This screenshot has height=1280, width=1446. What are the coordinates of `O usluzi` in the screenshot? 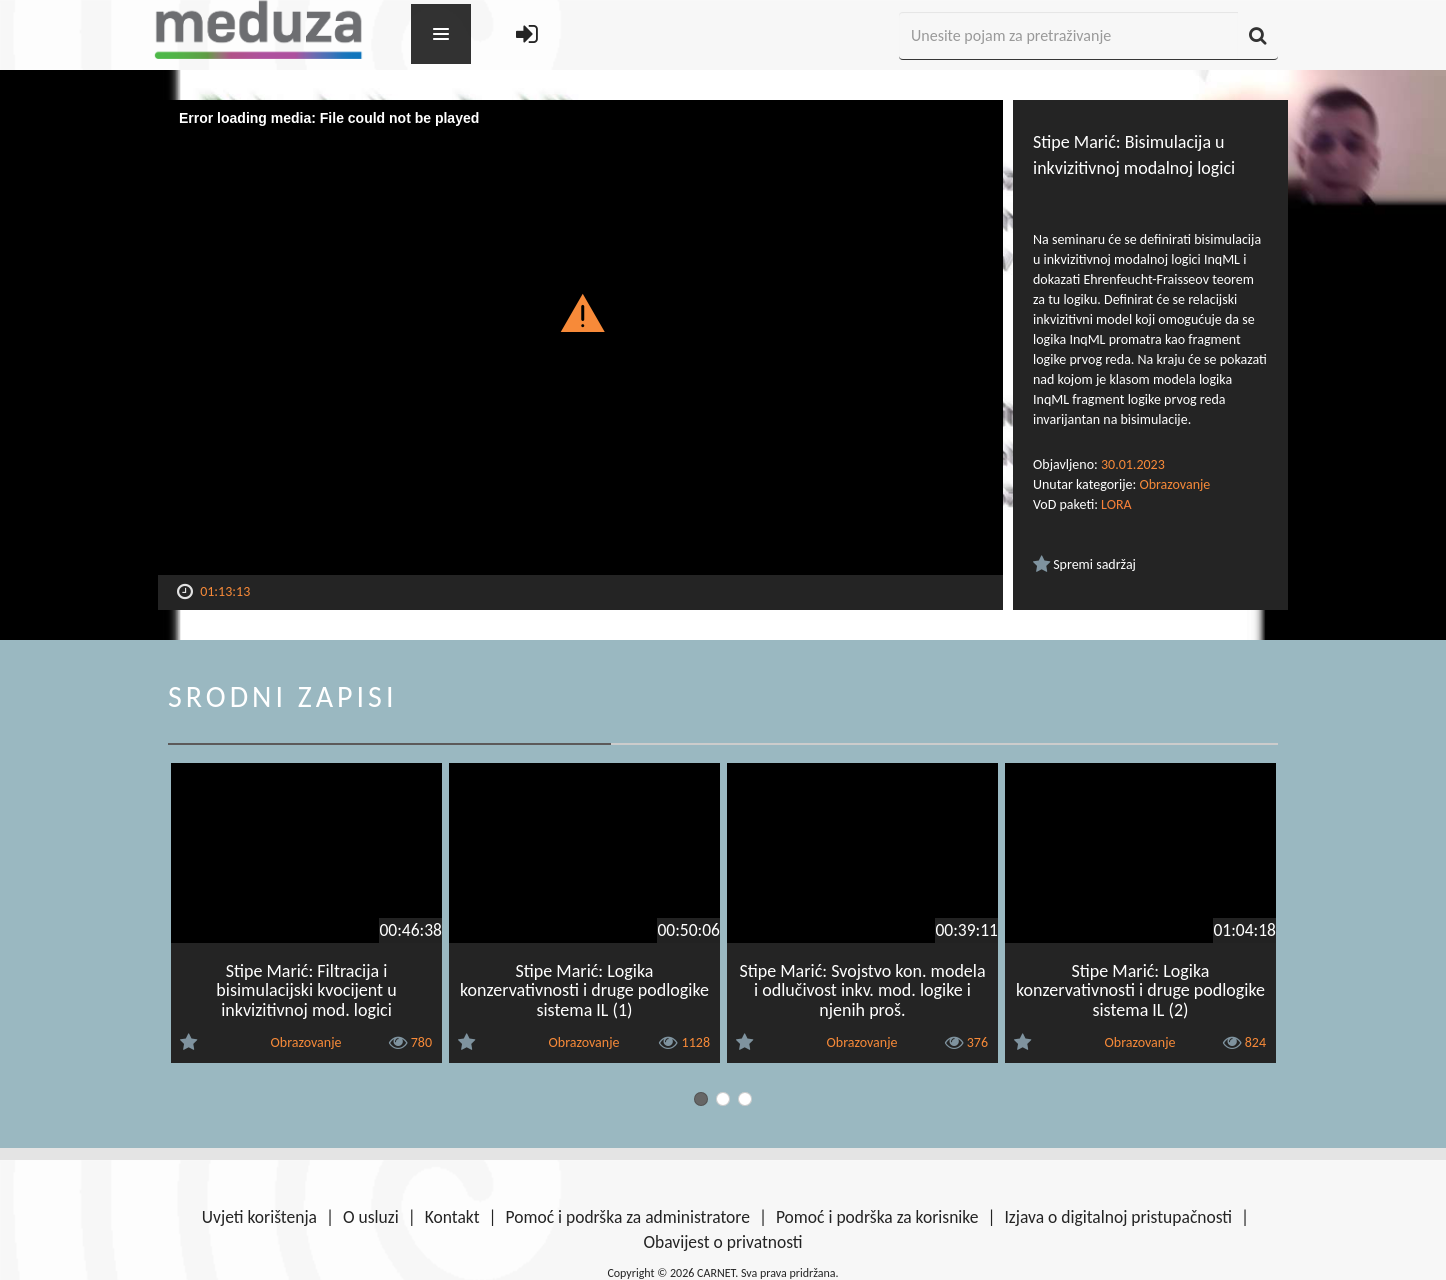 It's located at (371, 1217).